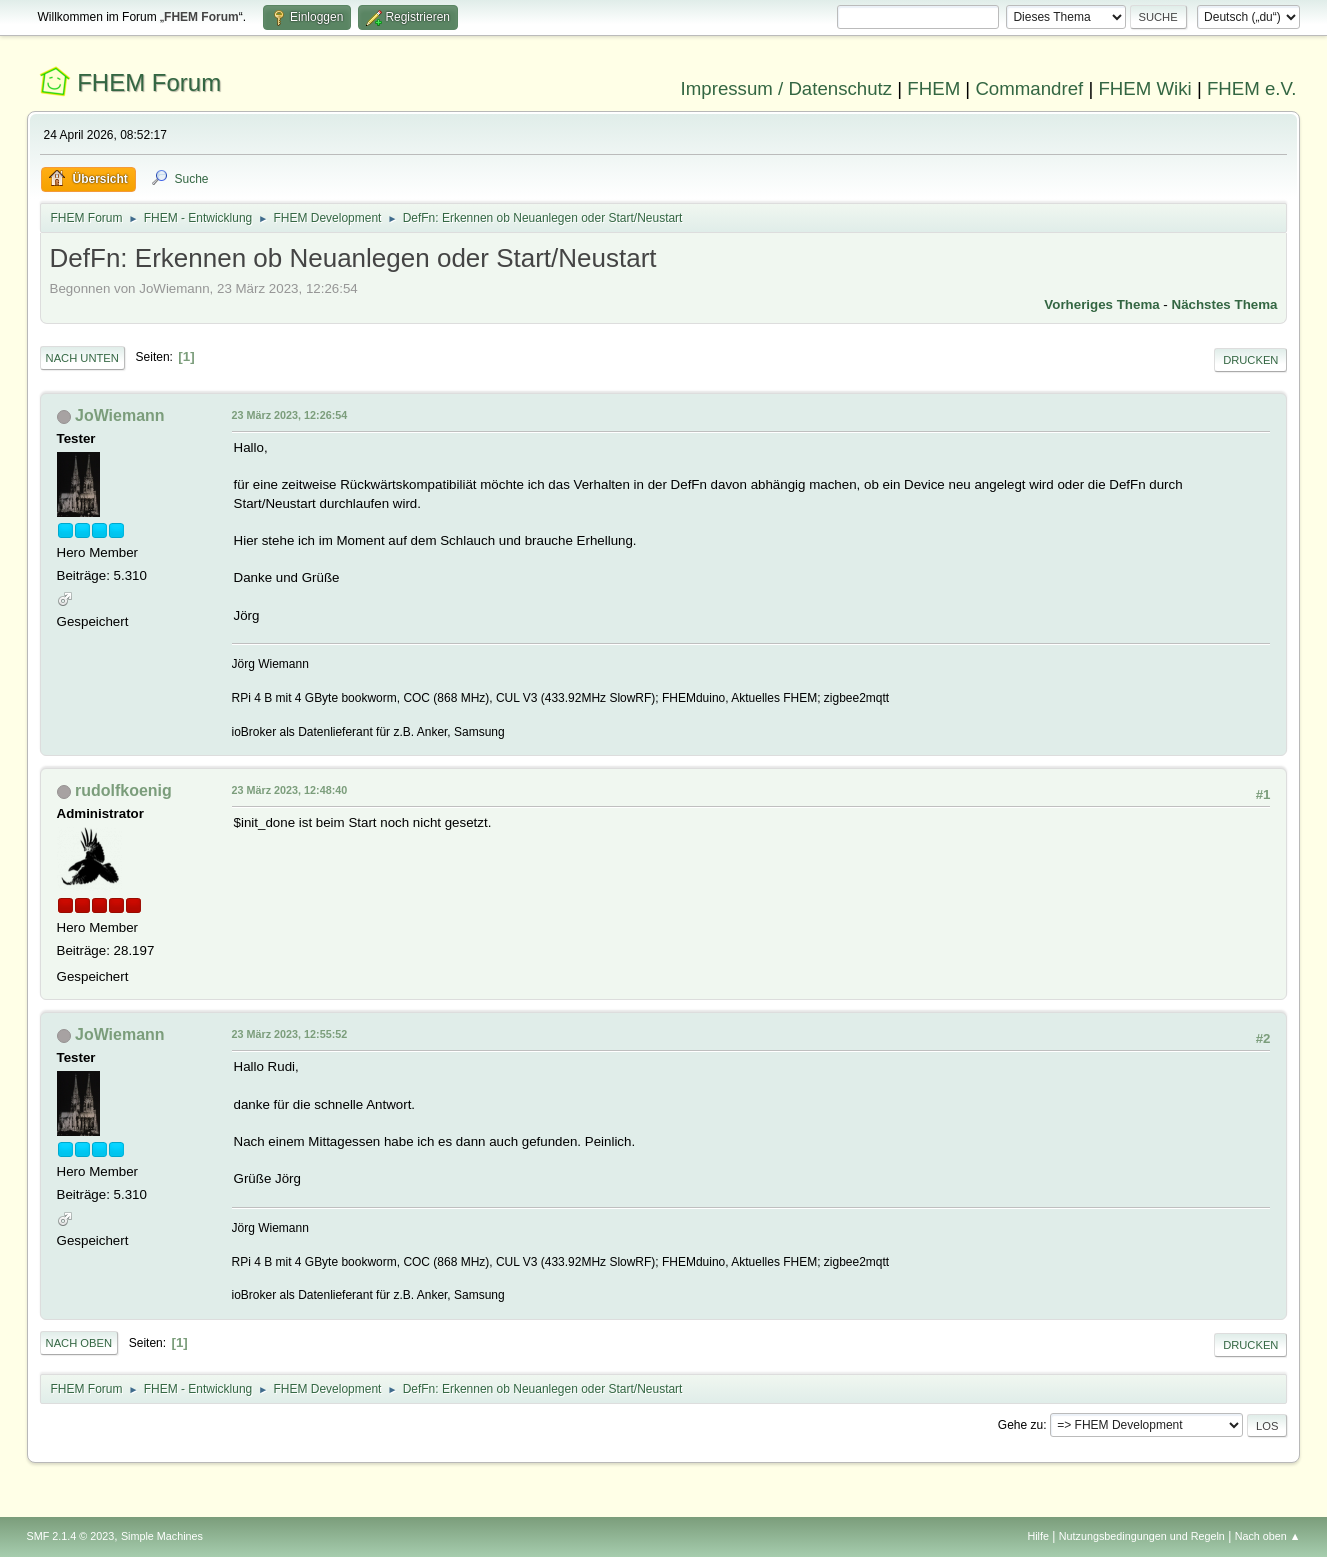 This screenshot has height=1557, width=1327. Describe the element at coordinates (1142, 1536) in the screenshot. I see `Nutzungsbedingungen und Regeln` at that location.